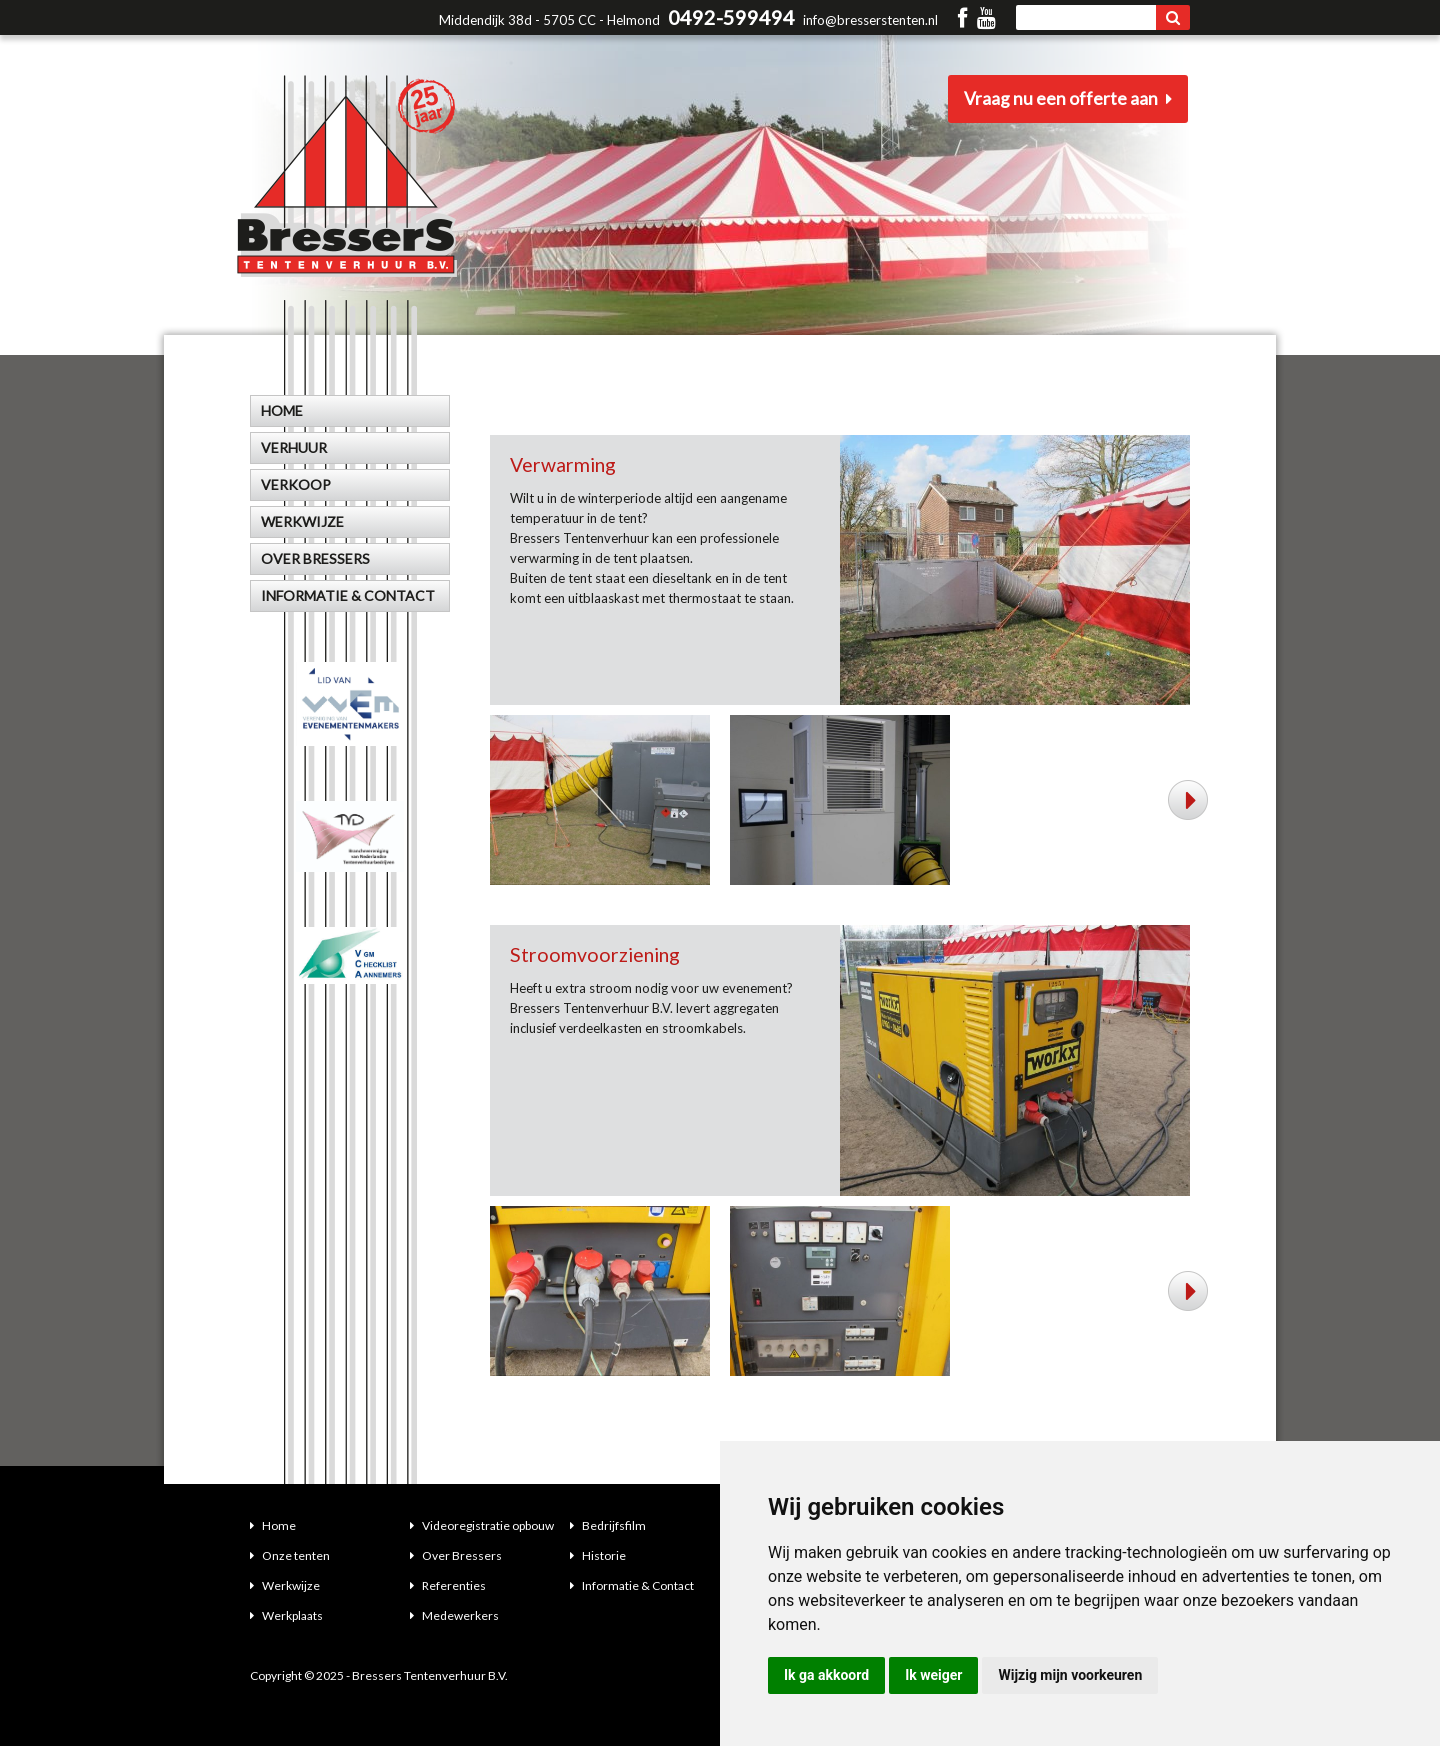  I want to click on Ik ga akkoord [button], so click(826, 1675).